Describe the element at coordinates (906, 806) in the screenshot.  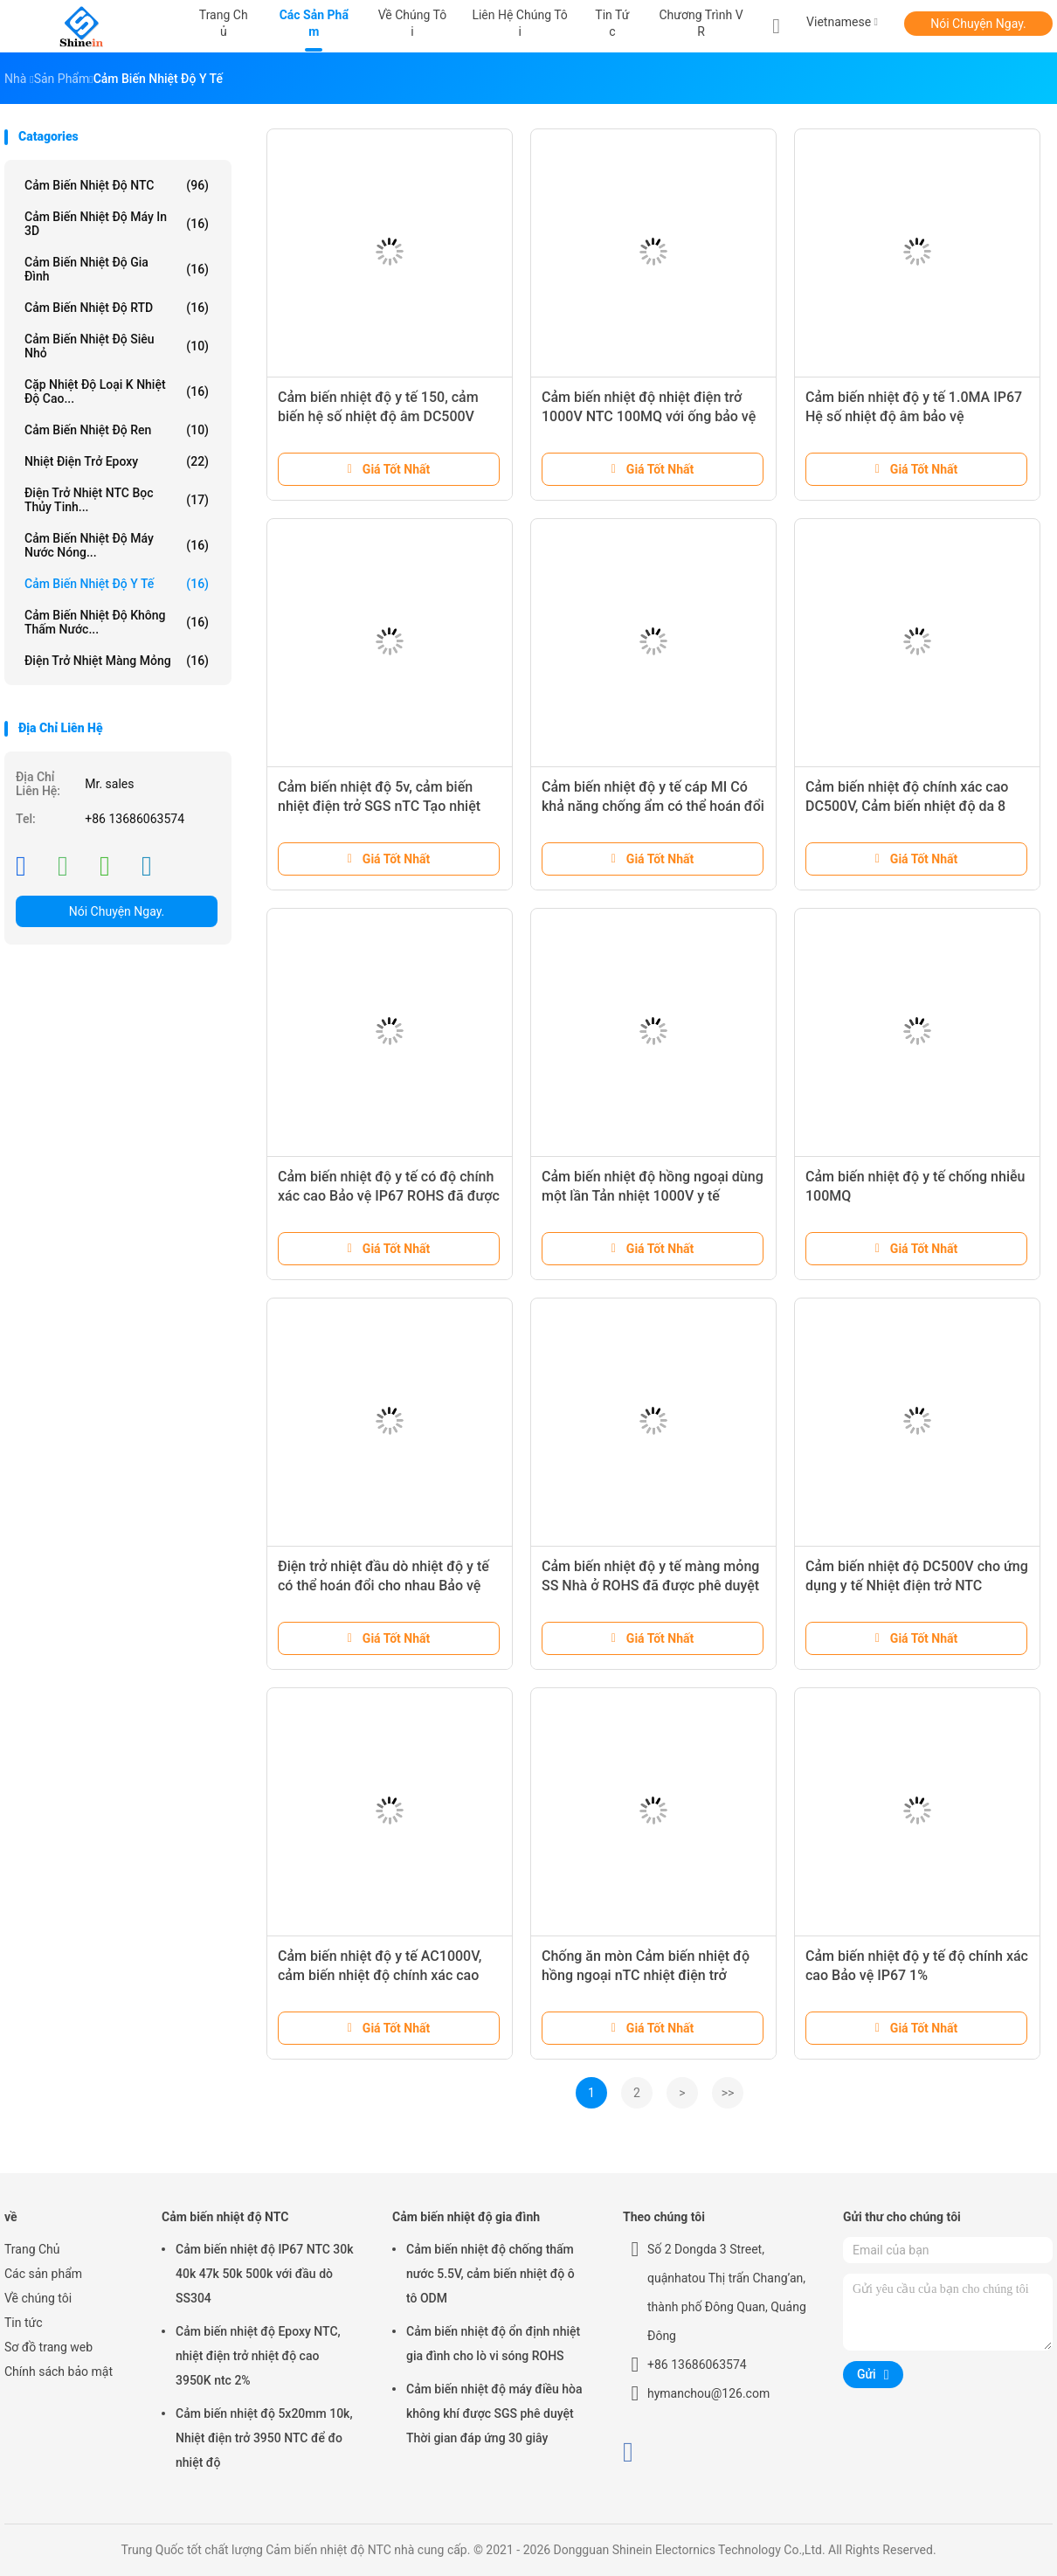
I see `Cảm biến nhiệt độ chính xác cao DC500V, Cảm biến nhiệt độ da 8 giây` at that location.